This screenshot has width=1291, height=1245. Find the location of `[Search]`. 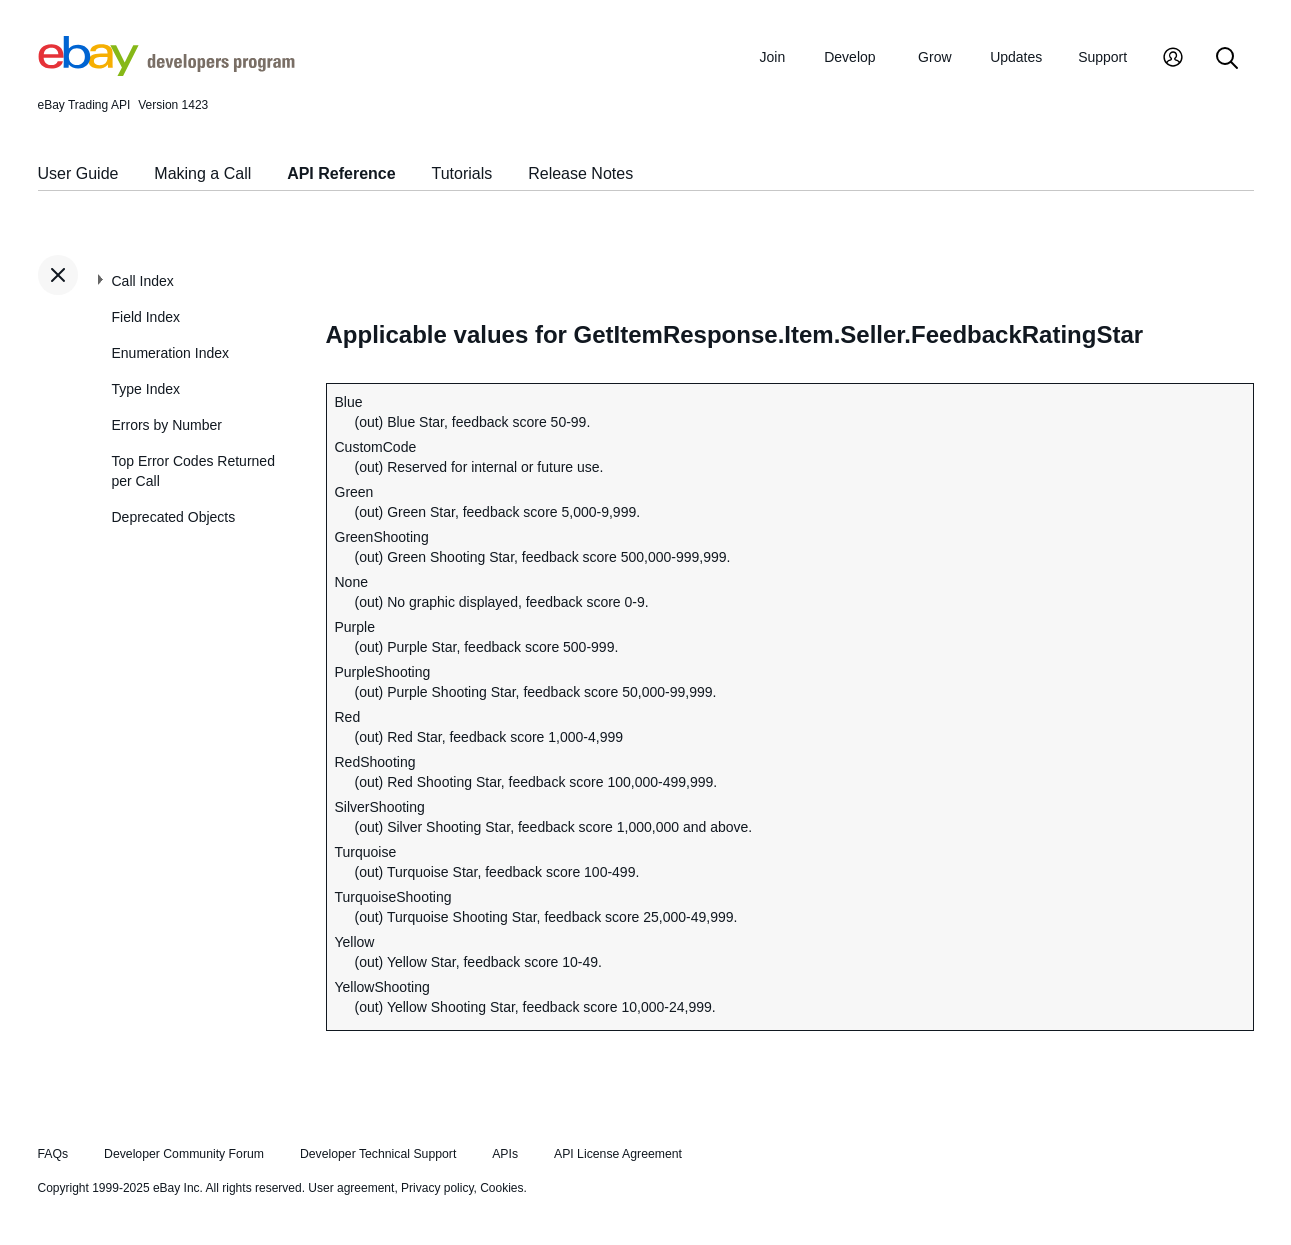

[Search] is located at coordinates (1227, 59).